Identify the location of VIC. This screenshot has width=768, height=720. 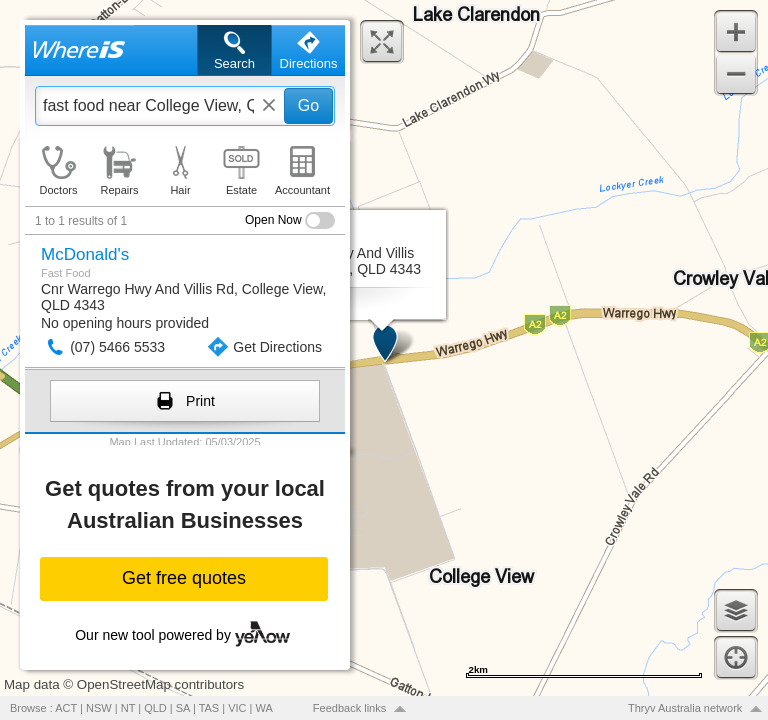
(237, 708).